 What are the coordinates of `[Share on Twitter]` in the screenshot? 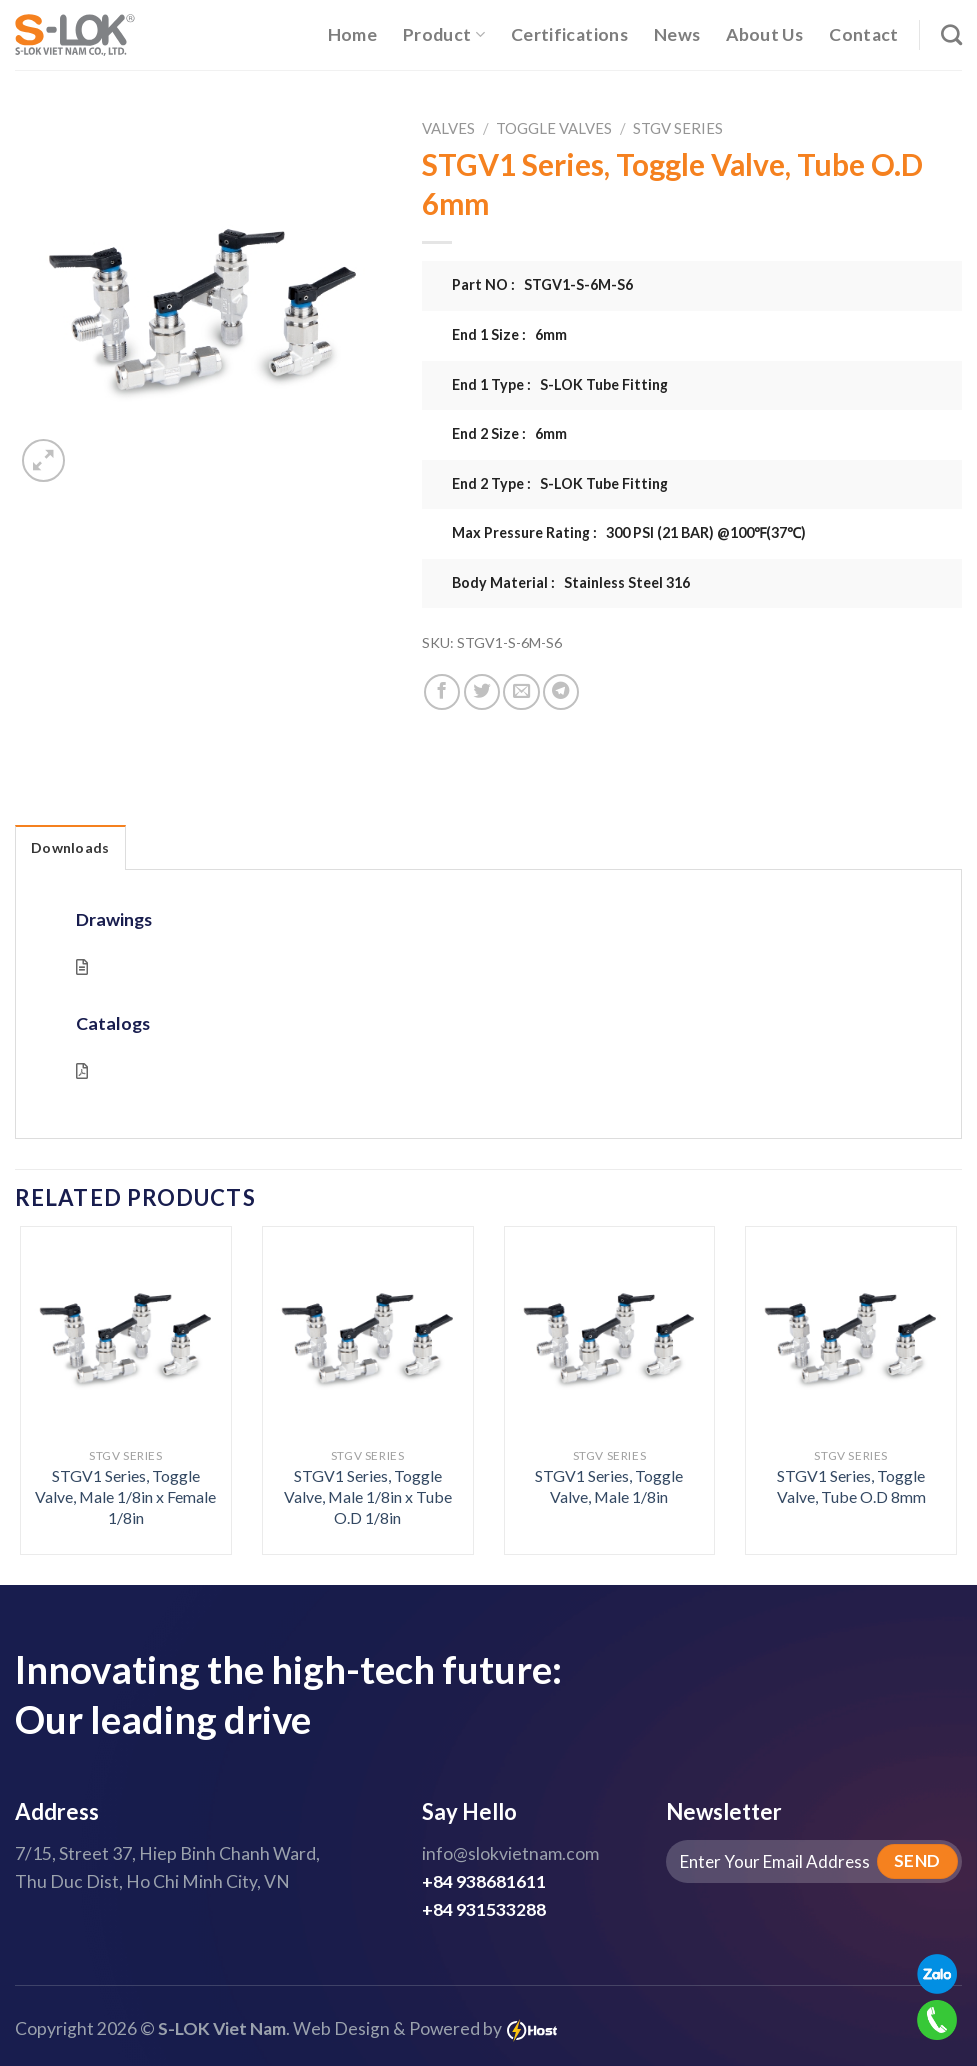 It's located at (482, 692).